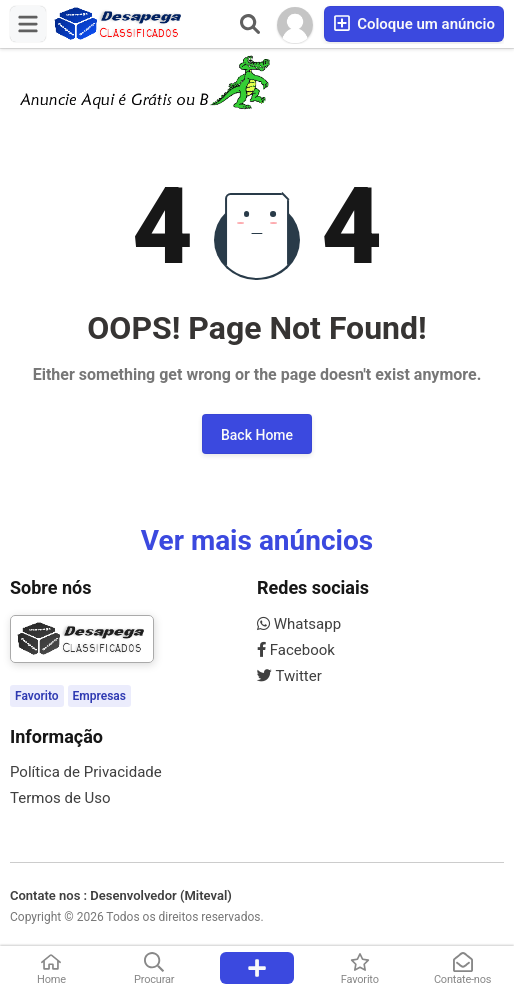 This screenshot has height=994, width=514. I want to click on Back Home, so click(257, 435).